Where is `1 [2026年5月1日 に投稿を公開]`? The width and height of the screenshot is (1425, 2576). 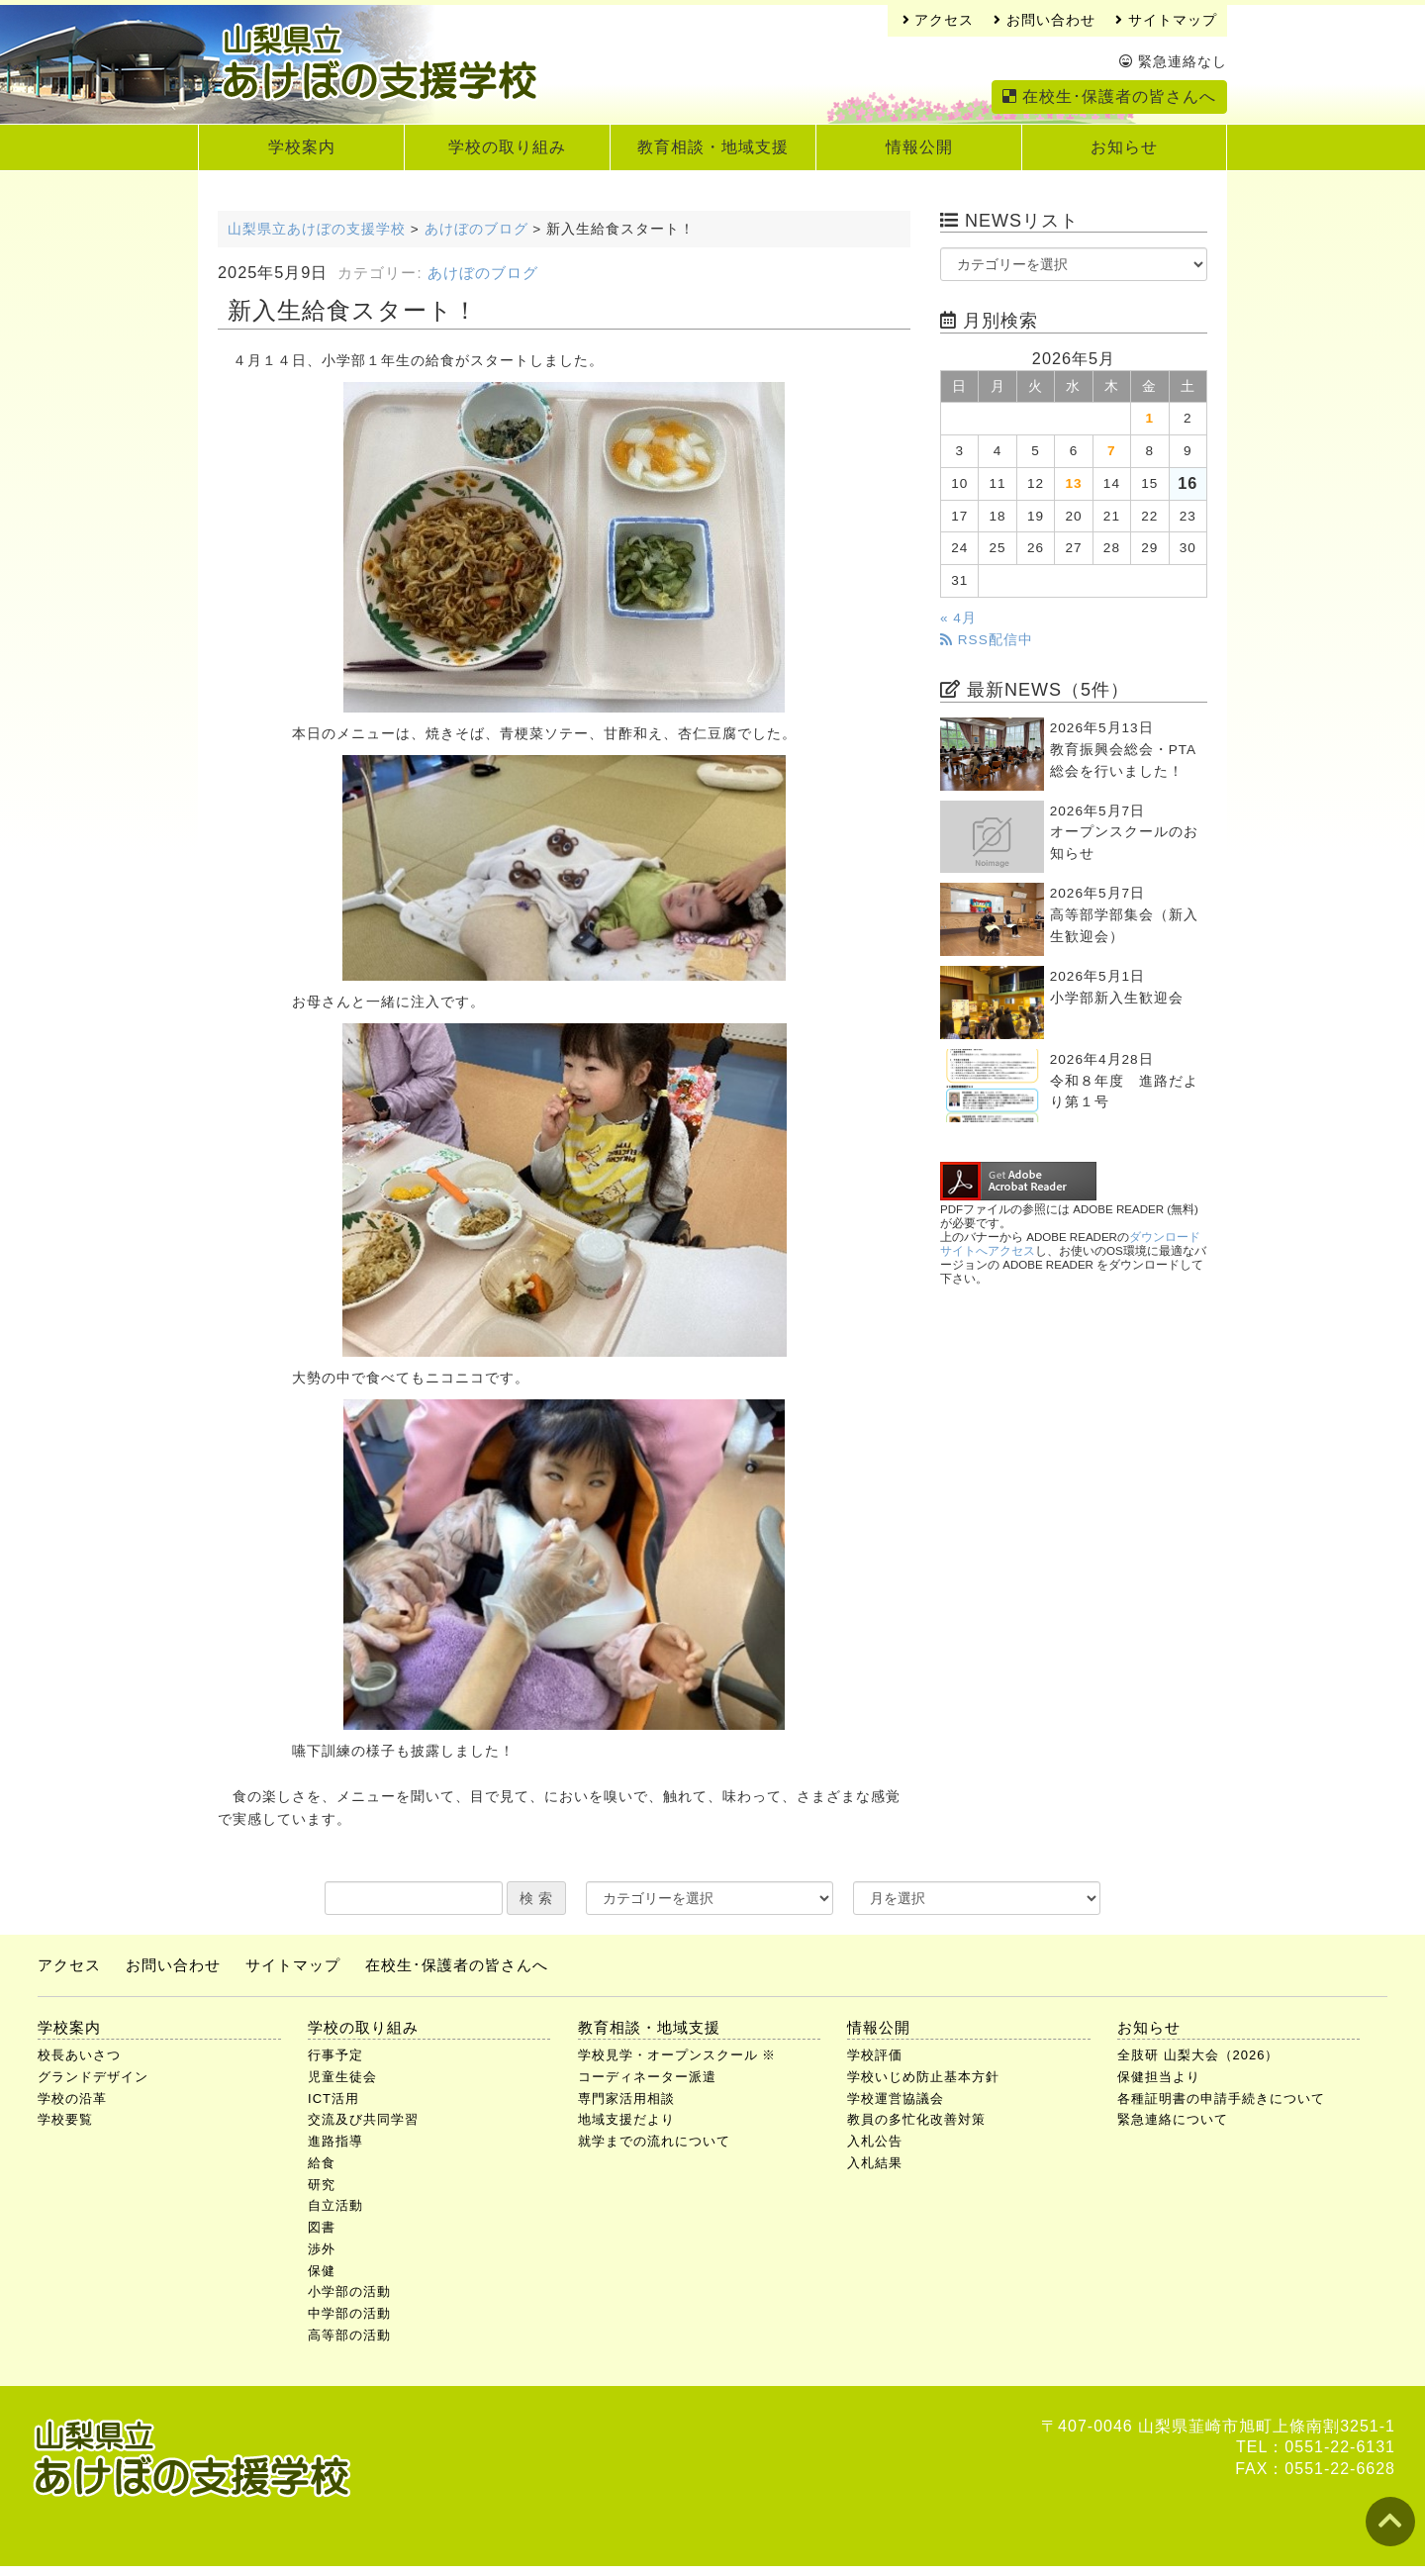
1 [2026年5月1日 に投稿を公開] is located at coordinates (1150, 418).